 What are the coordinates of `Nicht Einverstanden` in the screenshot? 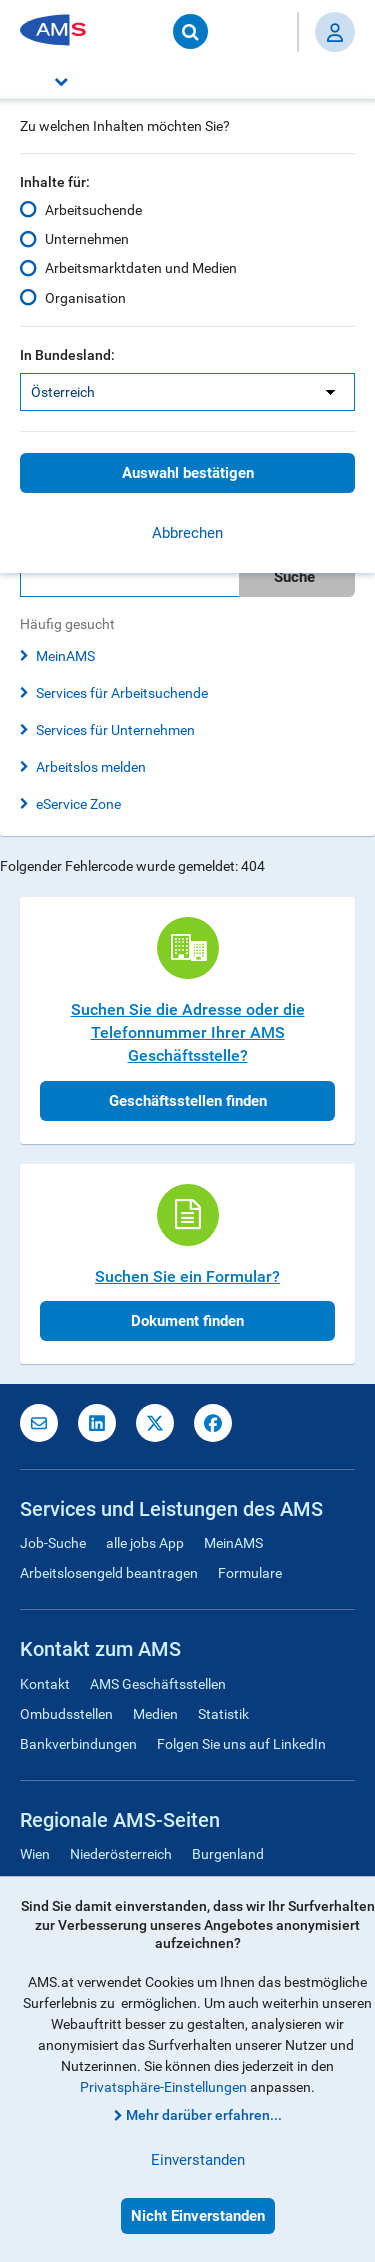 It's located at (198, 2216).